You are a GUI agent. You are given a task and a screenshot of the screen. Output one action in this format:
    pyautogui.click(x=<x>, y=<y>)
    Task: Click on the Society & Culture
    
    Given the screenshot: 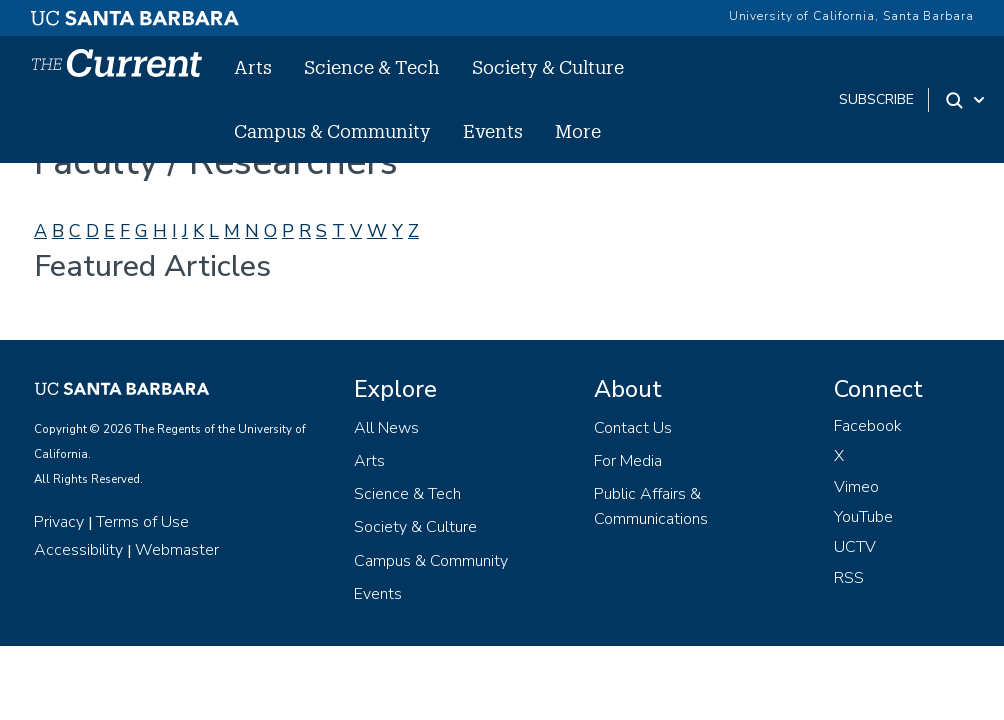 What is the action you would take?
    pyautogui.click(x=548, y=67)
    